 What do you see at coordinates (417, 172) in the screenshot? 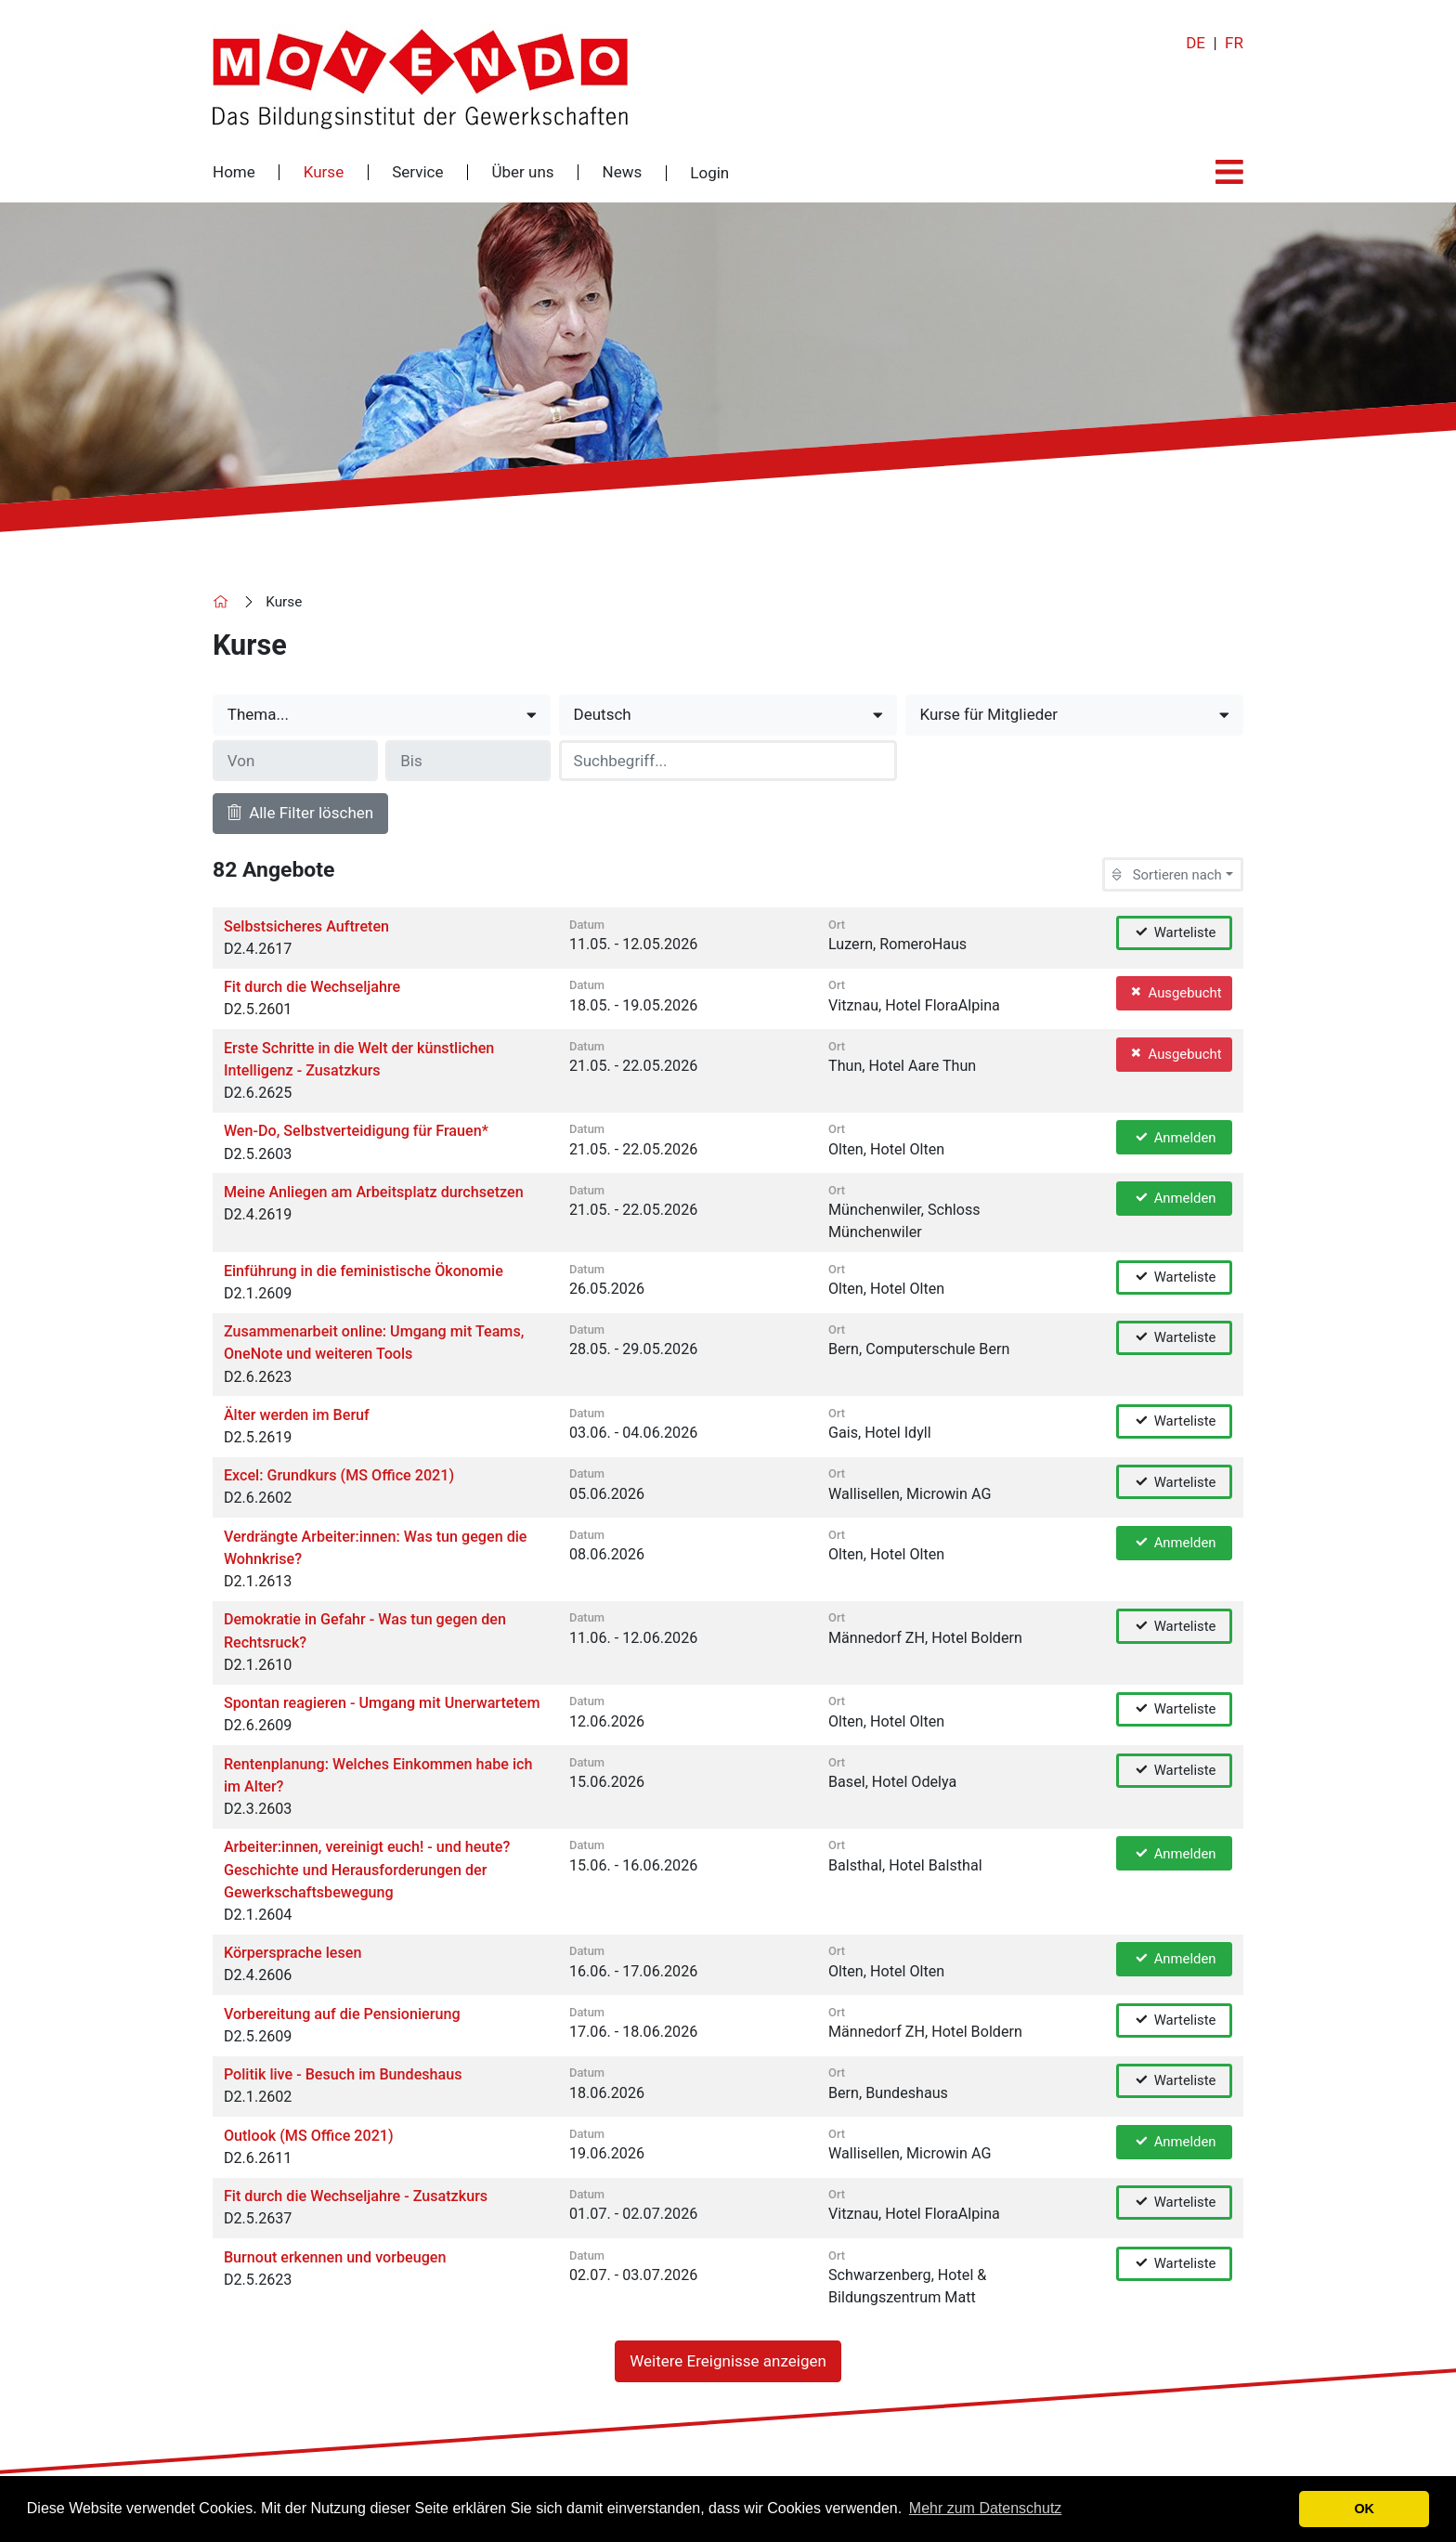
I see `Service` at bounding box center [417, 172].